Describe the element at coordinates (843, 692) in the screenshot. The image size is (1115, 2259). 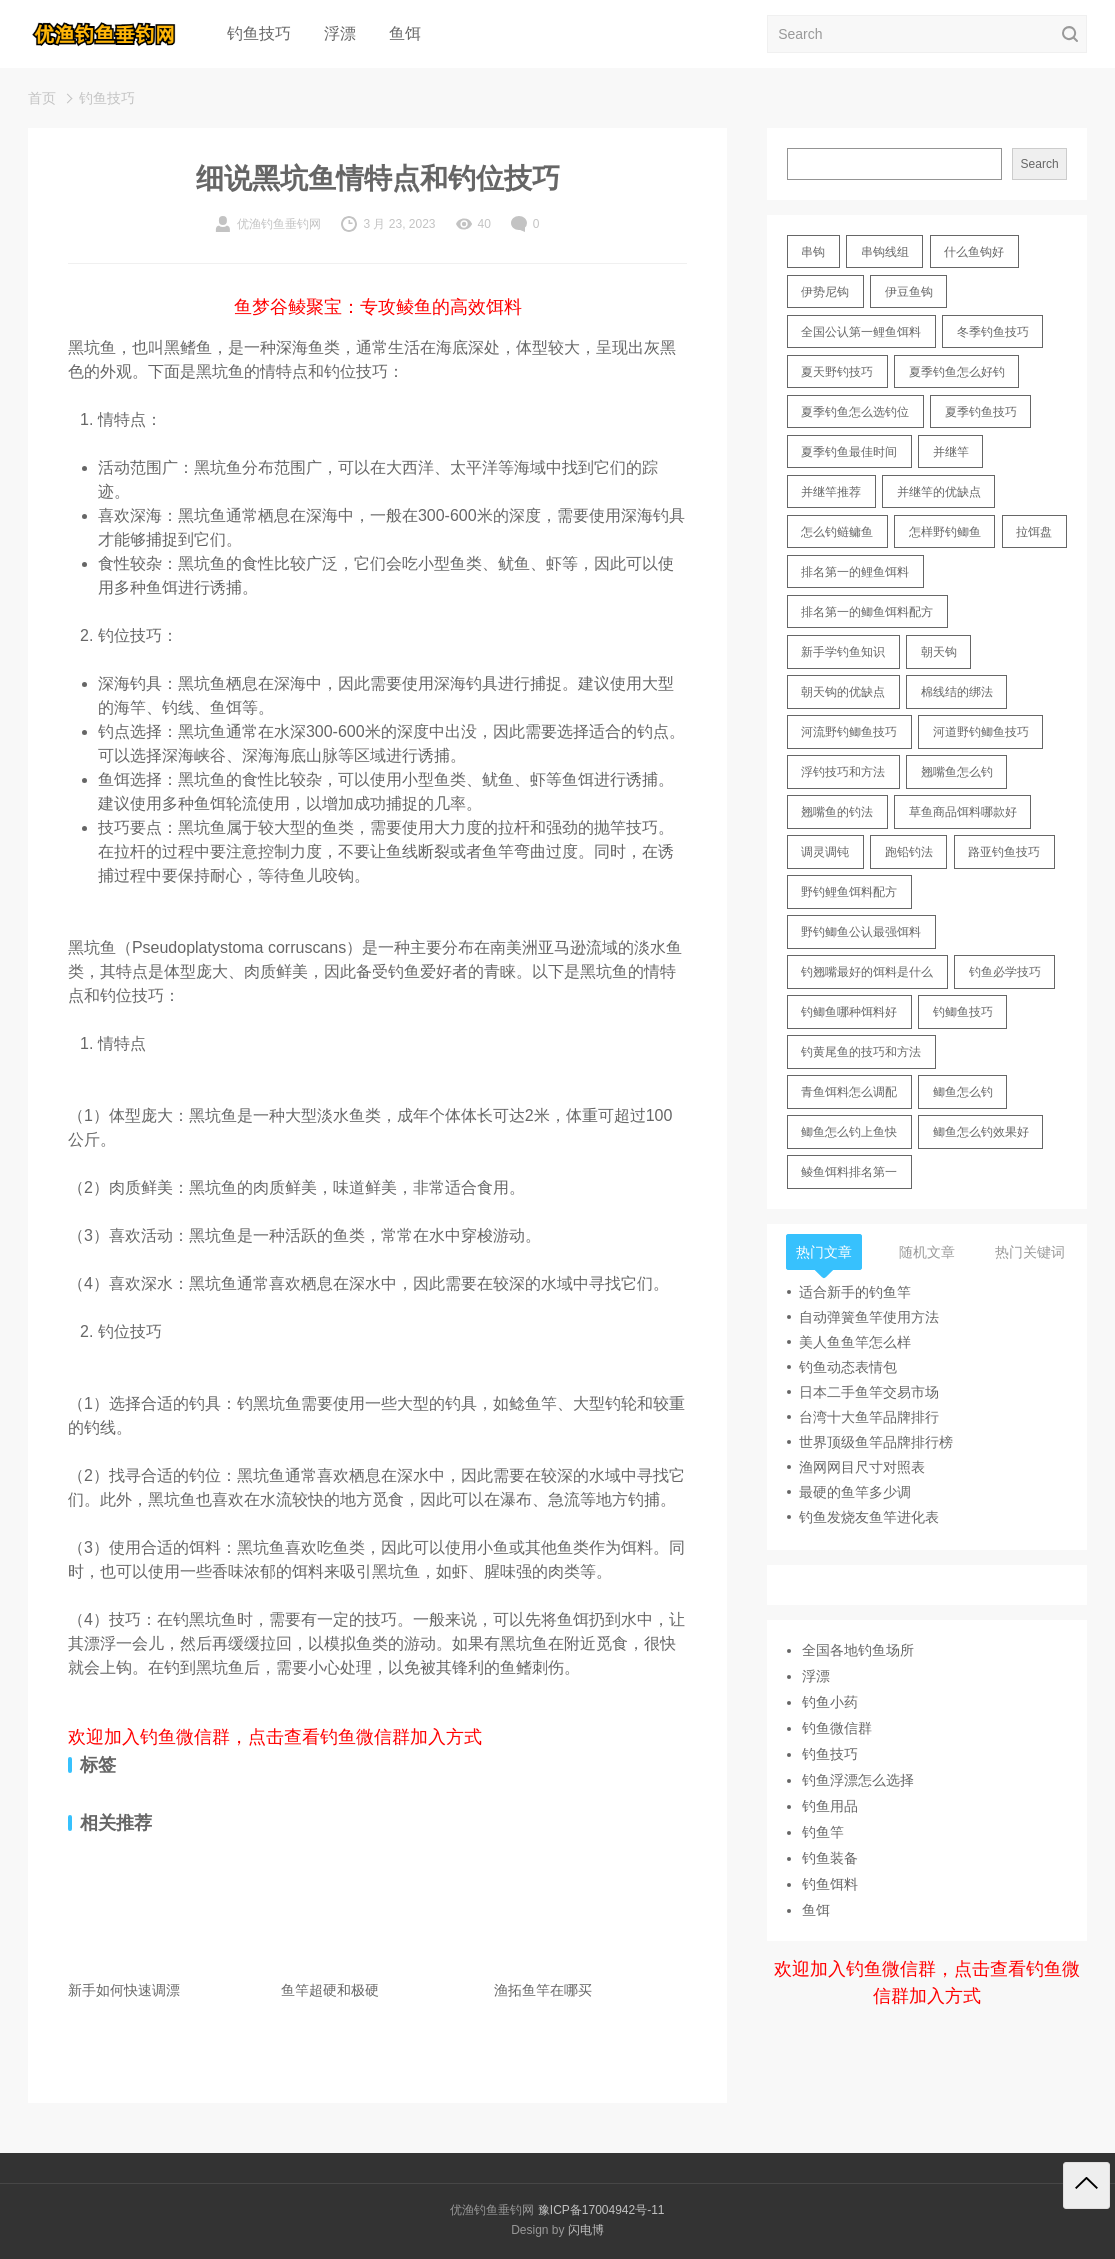
I see `朝天钩的优缺点 [朝天钩的优缺点 (18 items)]` at that location.